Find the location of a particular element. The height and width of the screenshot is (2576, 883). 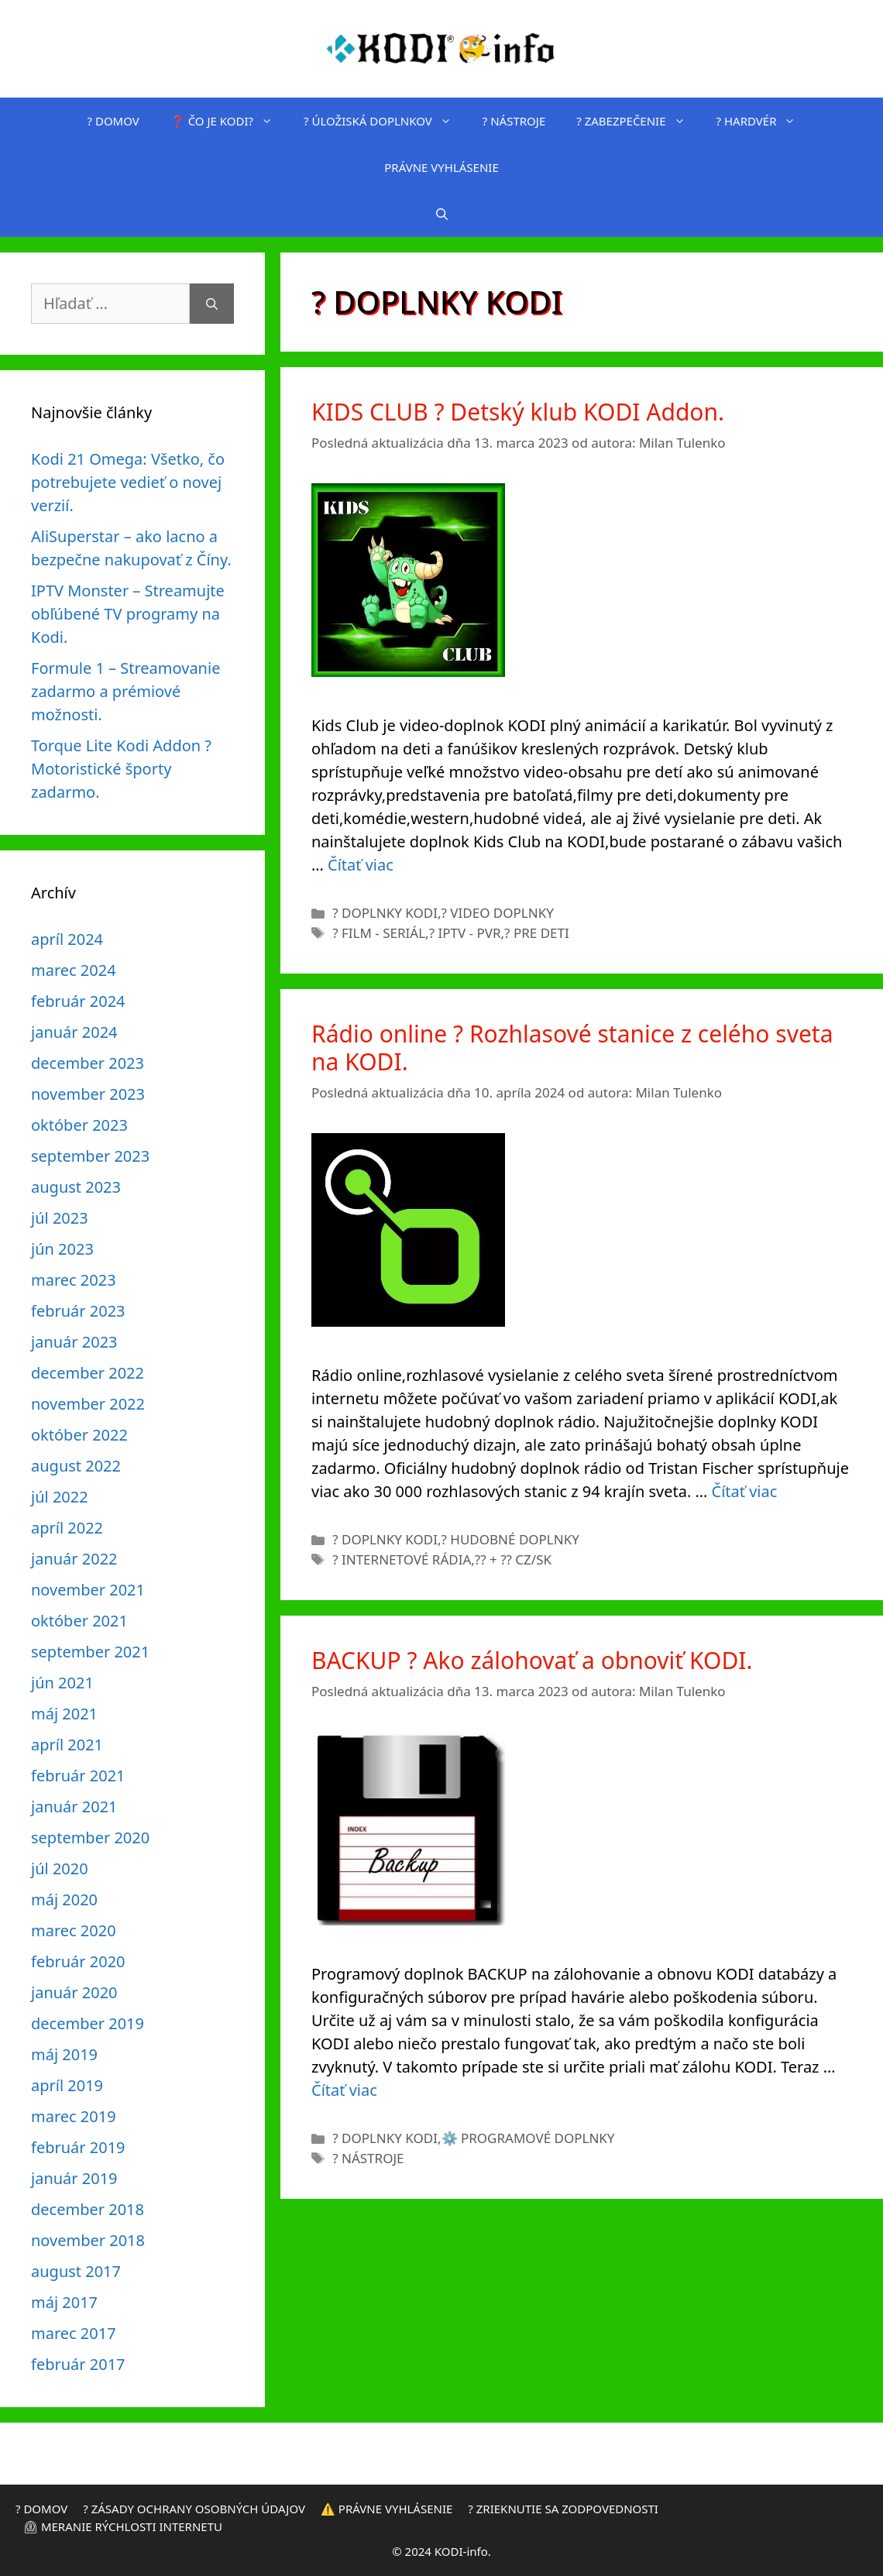

máj 2019 is located at coordinates (64, 2054).